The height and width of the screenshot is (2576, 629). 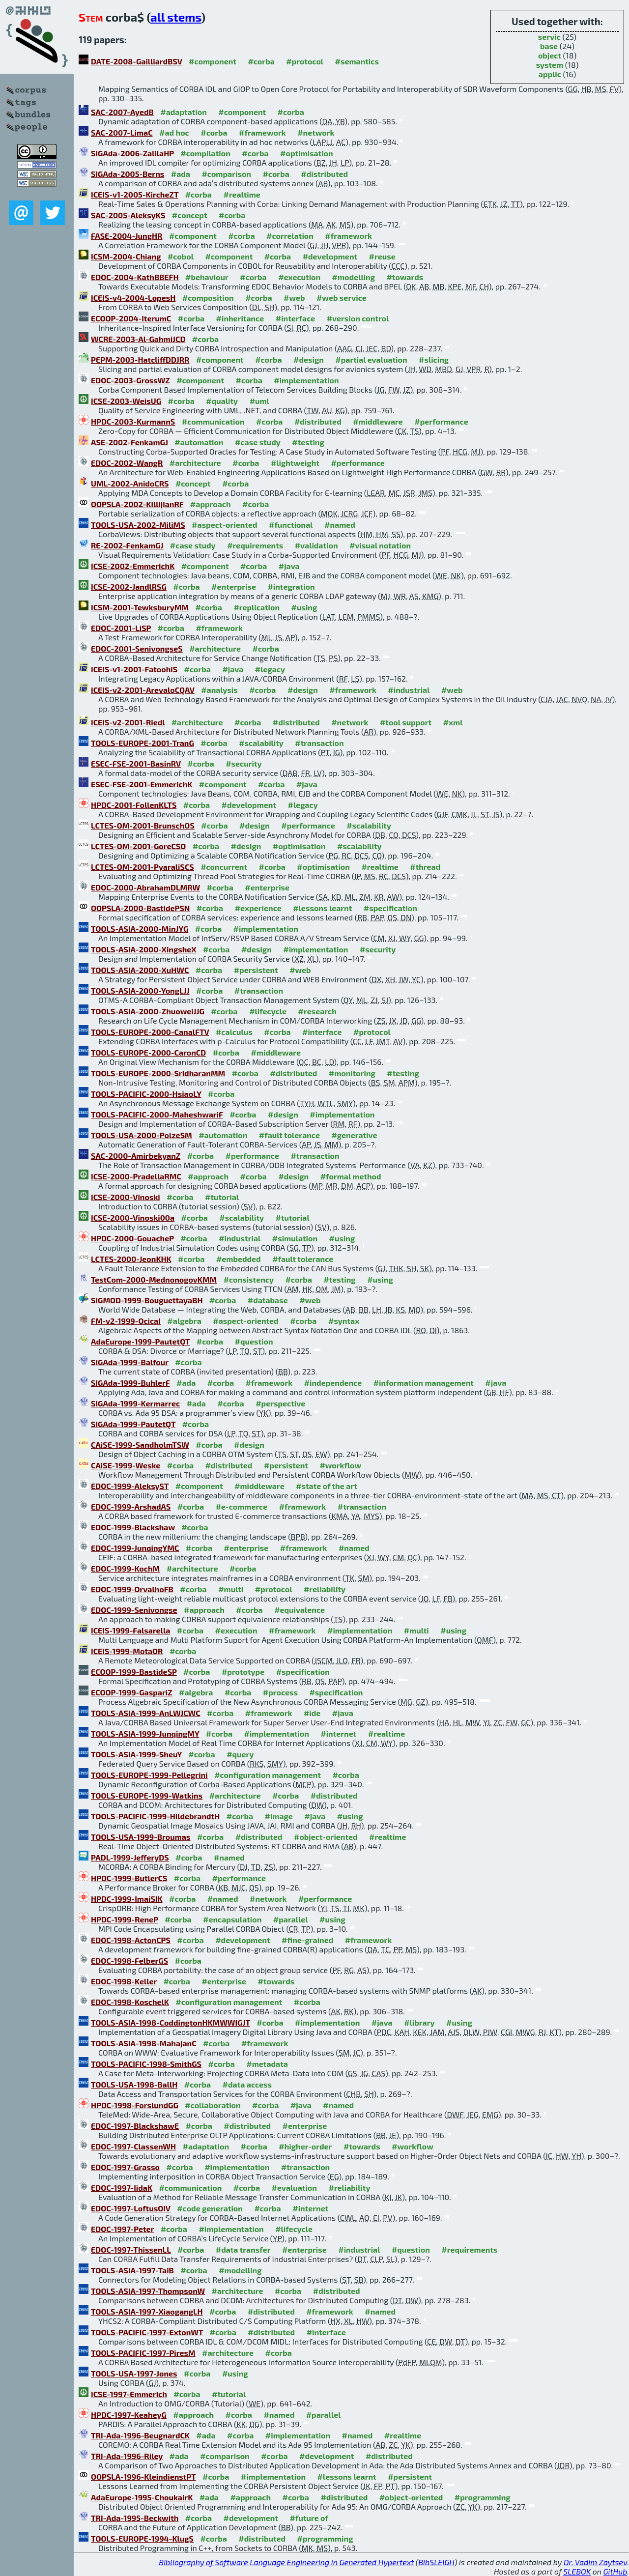 I want to click on ECOOP-2004-IterumC, so click(x=131, y=318).